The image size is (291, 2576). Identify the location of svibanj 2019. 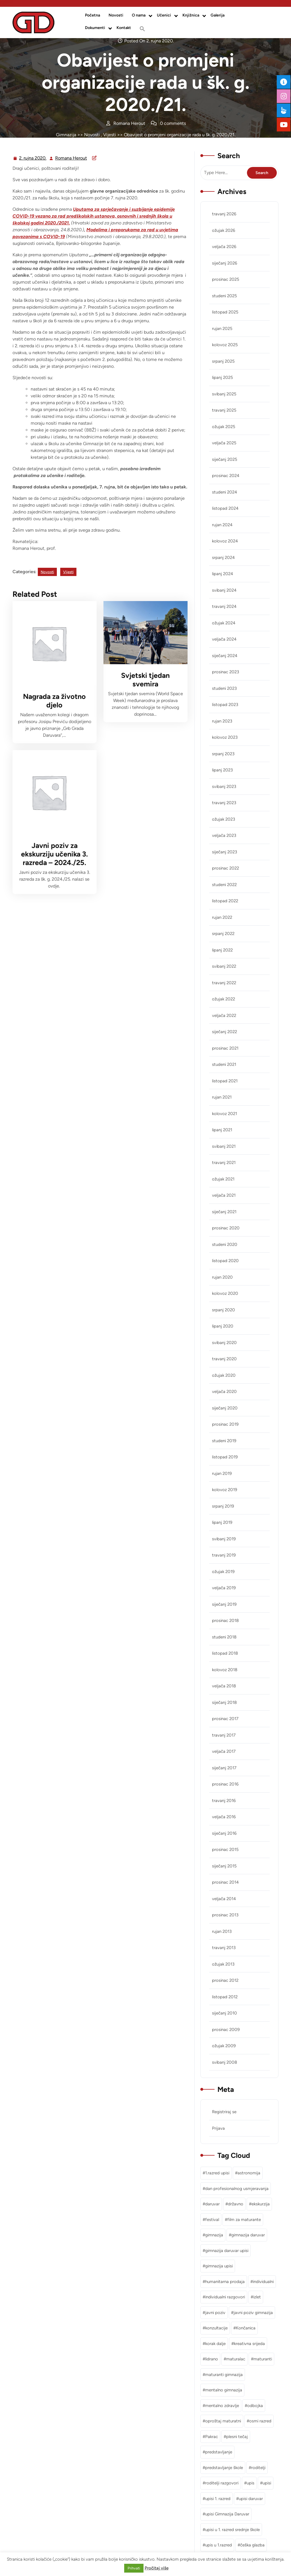
(224, 1538).